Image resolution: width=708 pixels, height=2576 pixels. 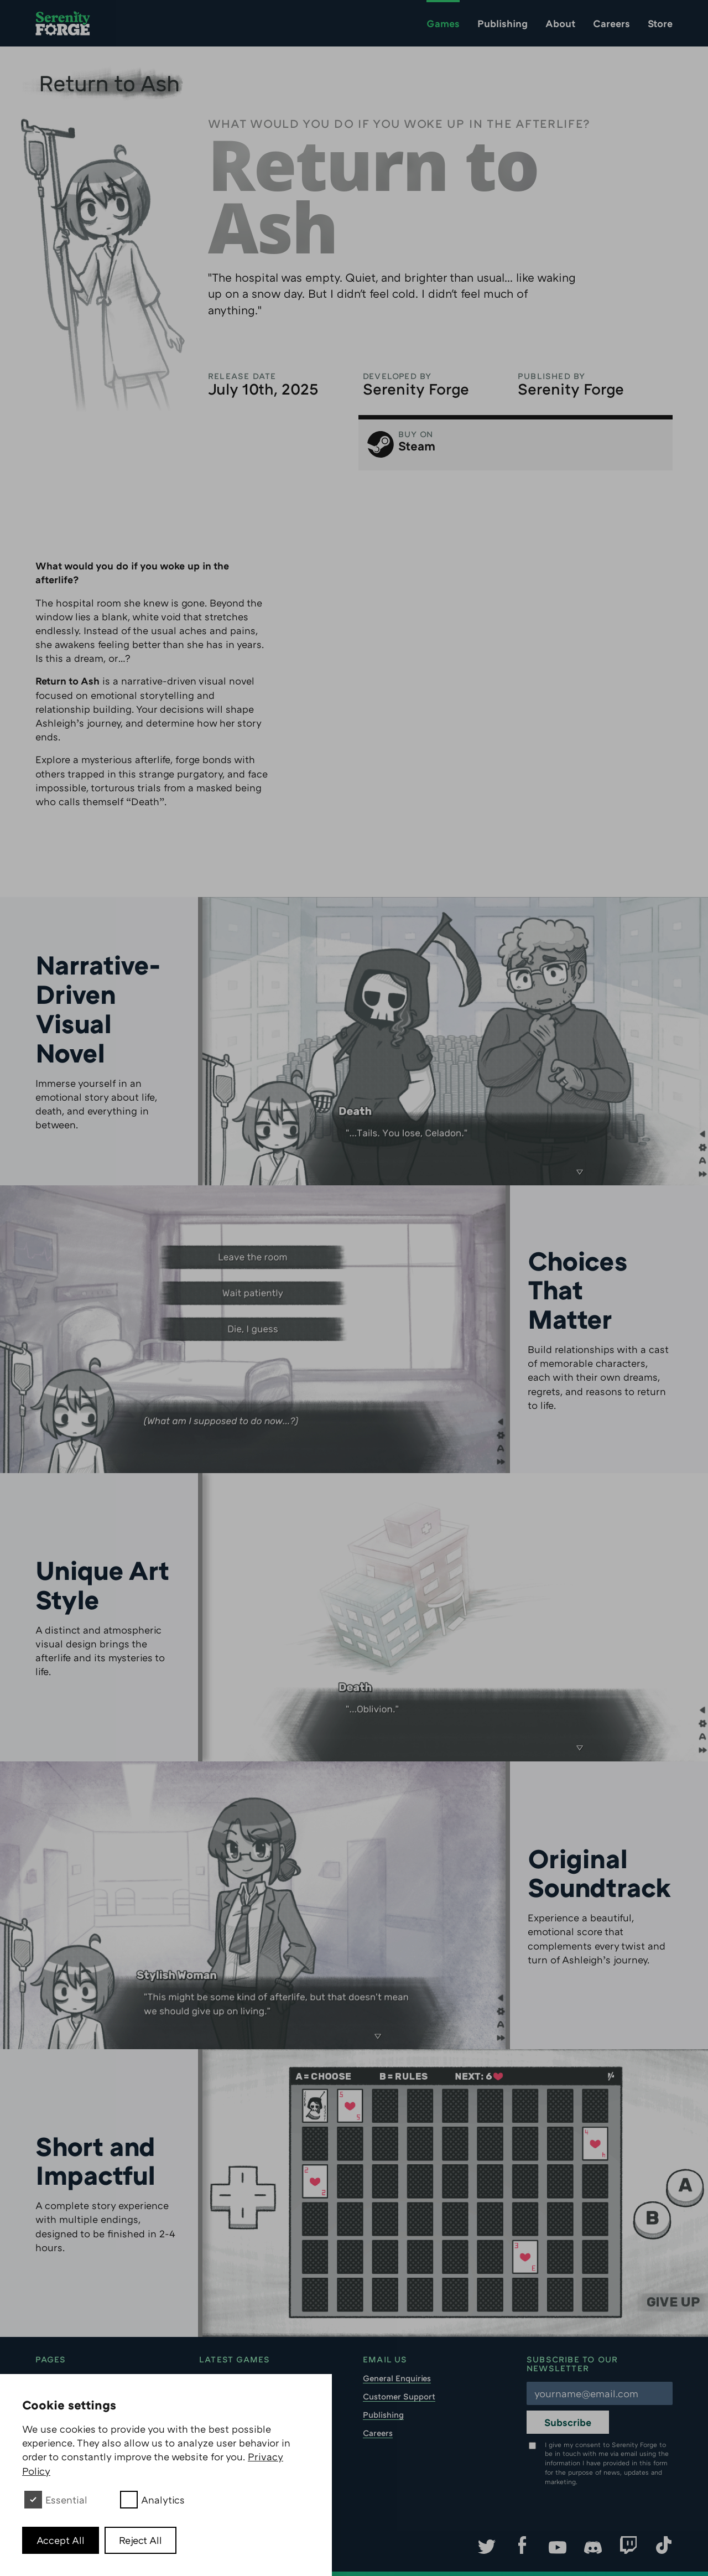 I want to click on Store, so click(x=660, y=23).